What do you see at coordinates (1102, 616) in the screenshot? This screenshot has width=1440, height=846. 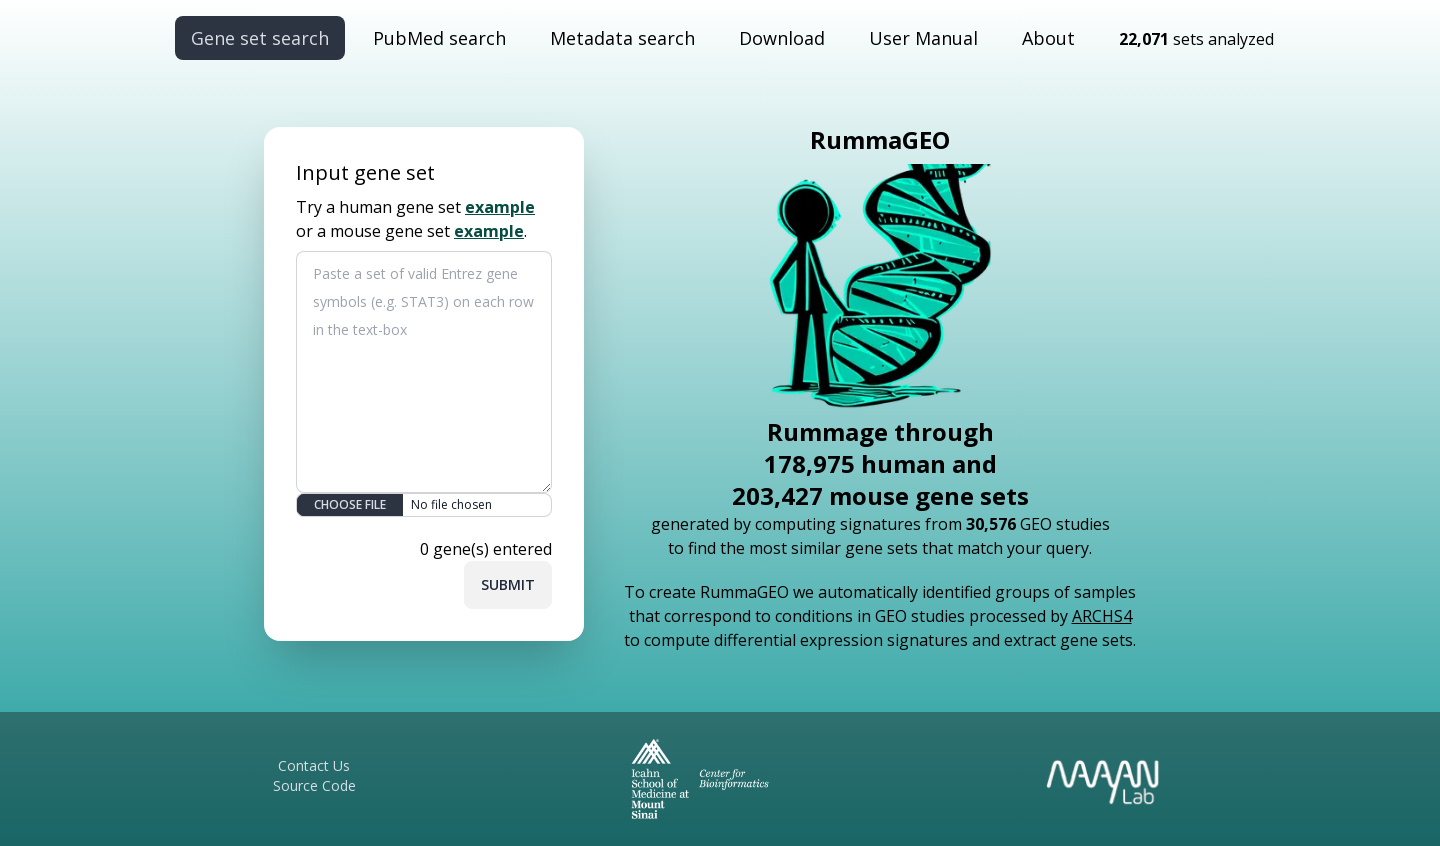 I see `ARCHS4` at bounding box center [1102, 616].